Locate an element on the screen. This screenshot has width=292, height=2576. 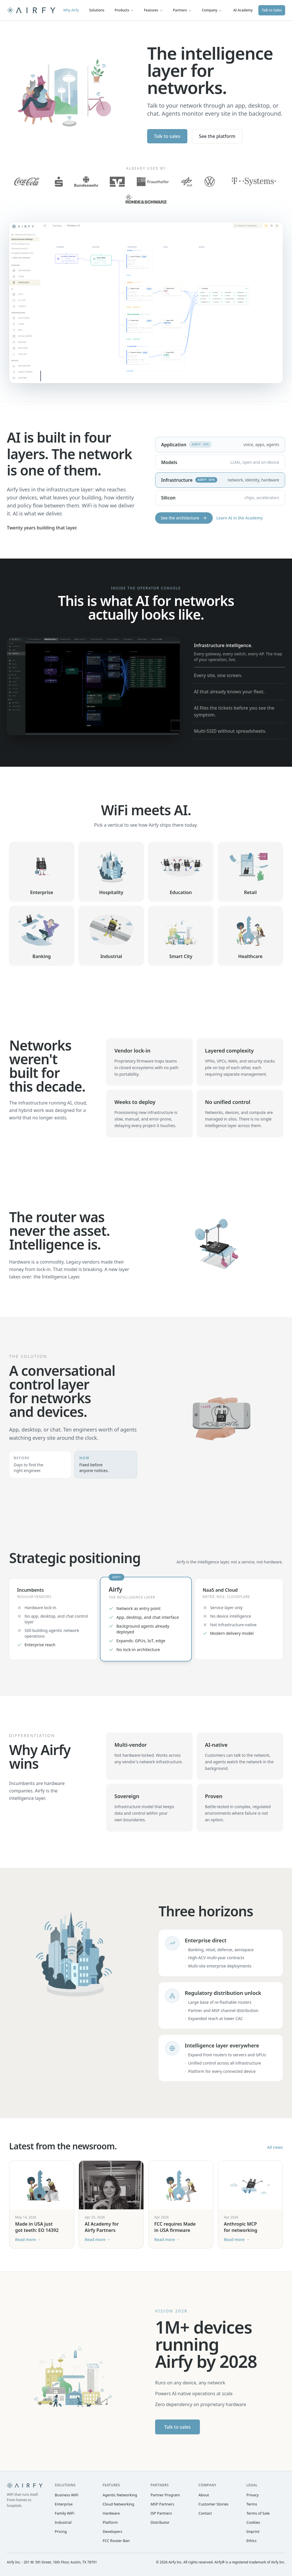
Pricing is located at coordinates (61, 2531).